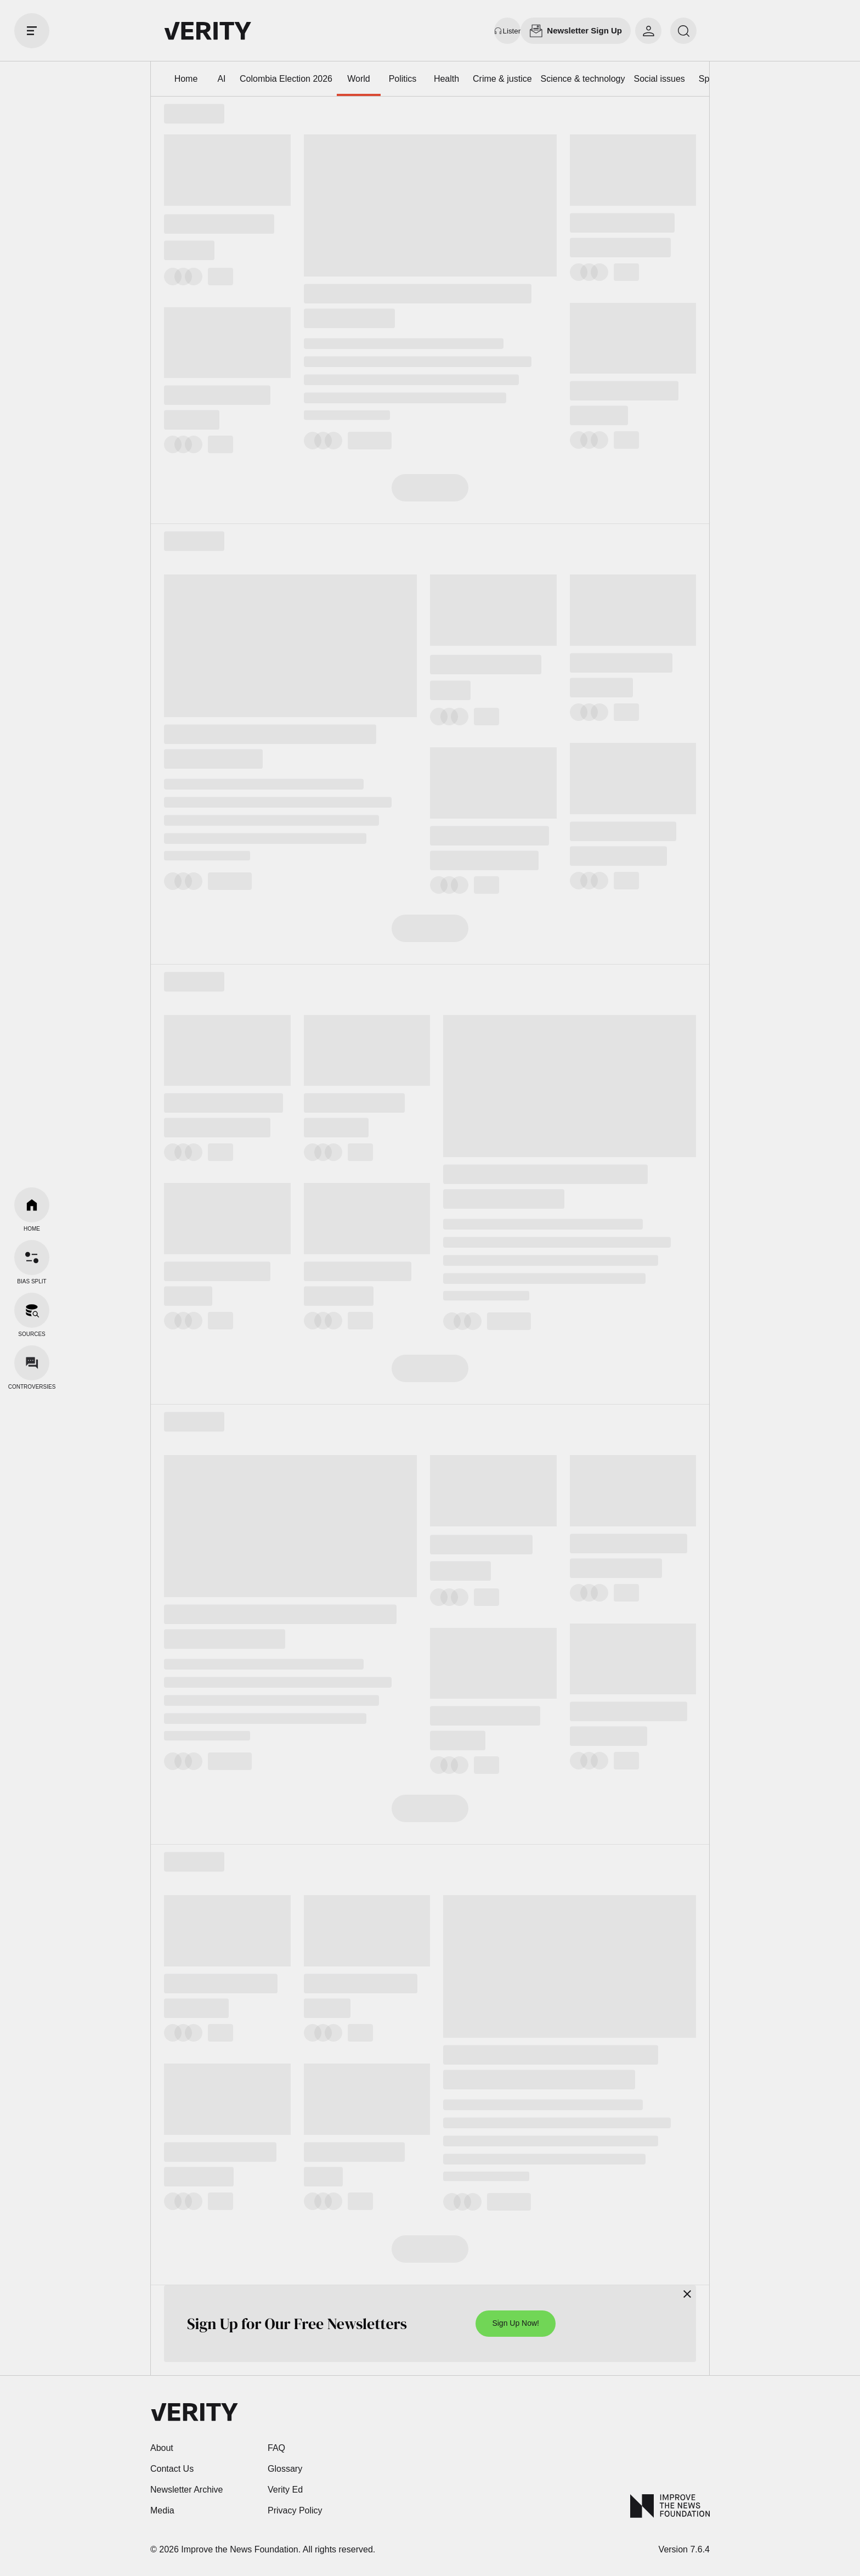 Image resolution: width=860 pixels, height=2576 pixels. Describe the element at coordinates (687, 2294) in the screenshot. I see `[Close]` at that location.